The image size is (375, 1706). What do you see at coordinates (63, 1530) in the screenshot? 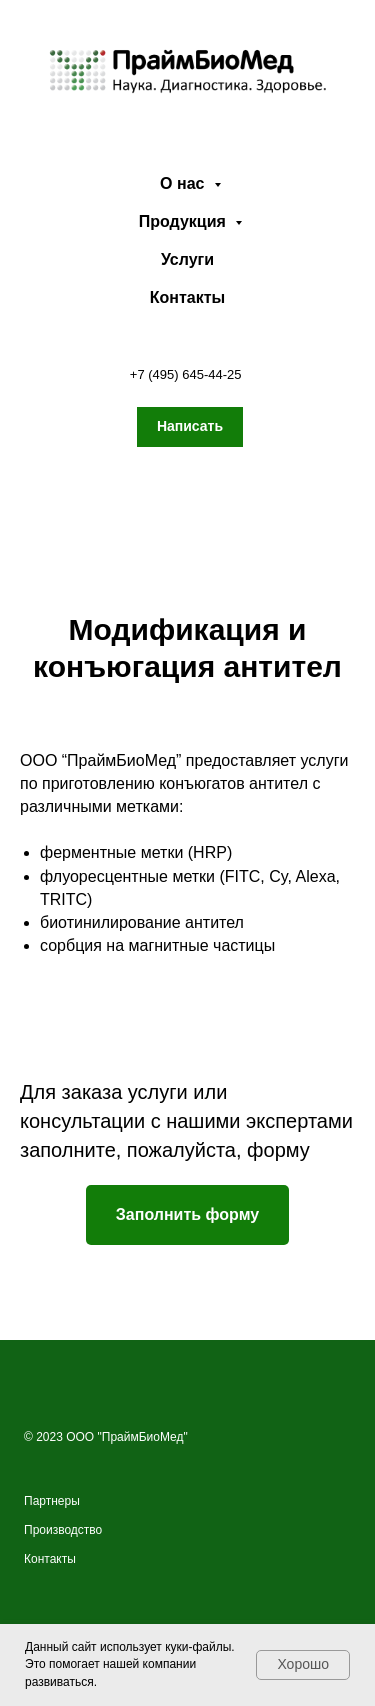
I see `Производство` at bounding box center [63, 1530].